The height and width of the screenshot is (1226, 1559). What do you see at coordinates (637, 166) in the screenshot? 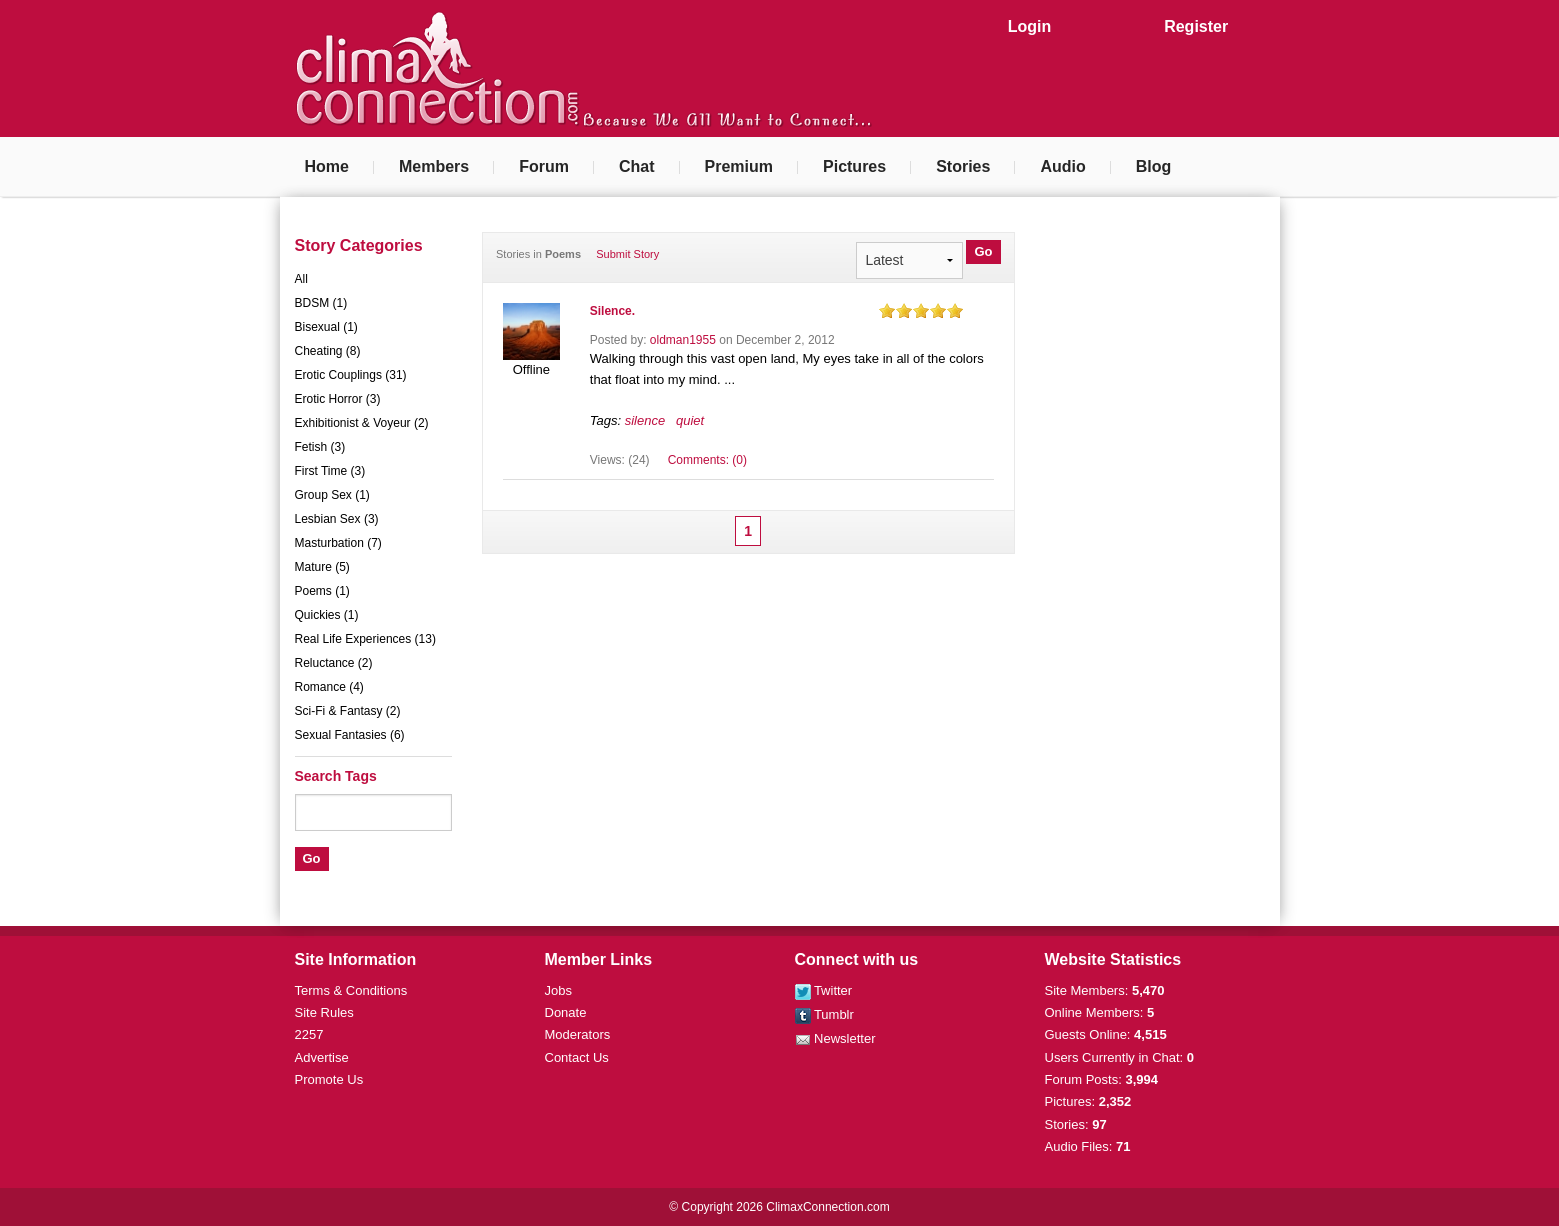
I see `Chat` at bounding box center [637, 166].